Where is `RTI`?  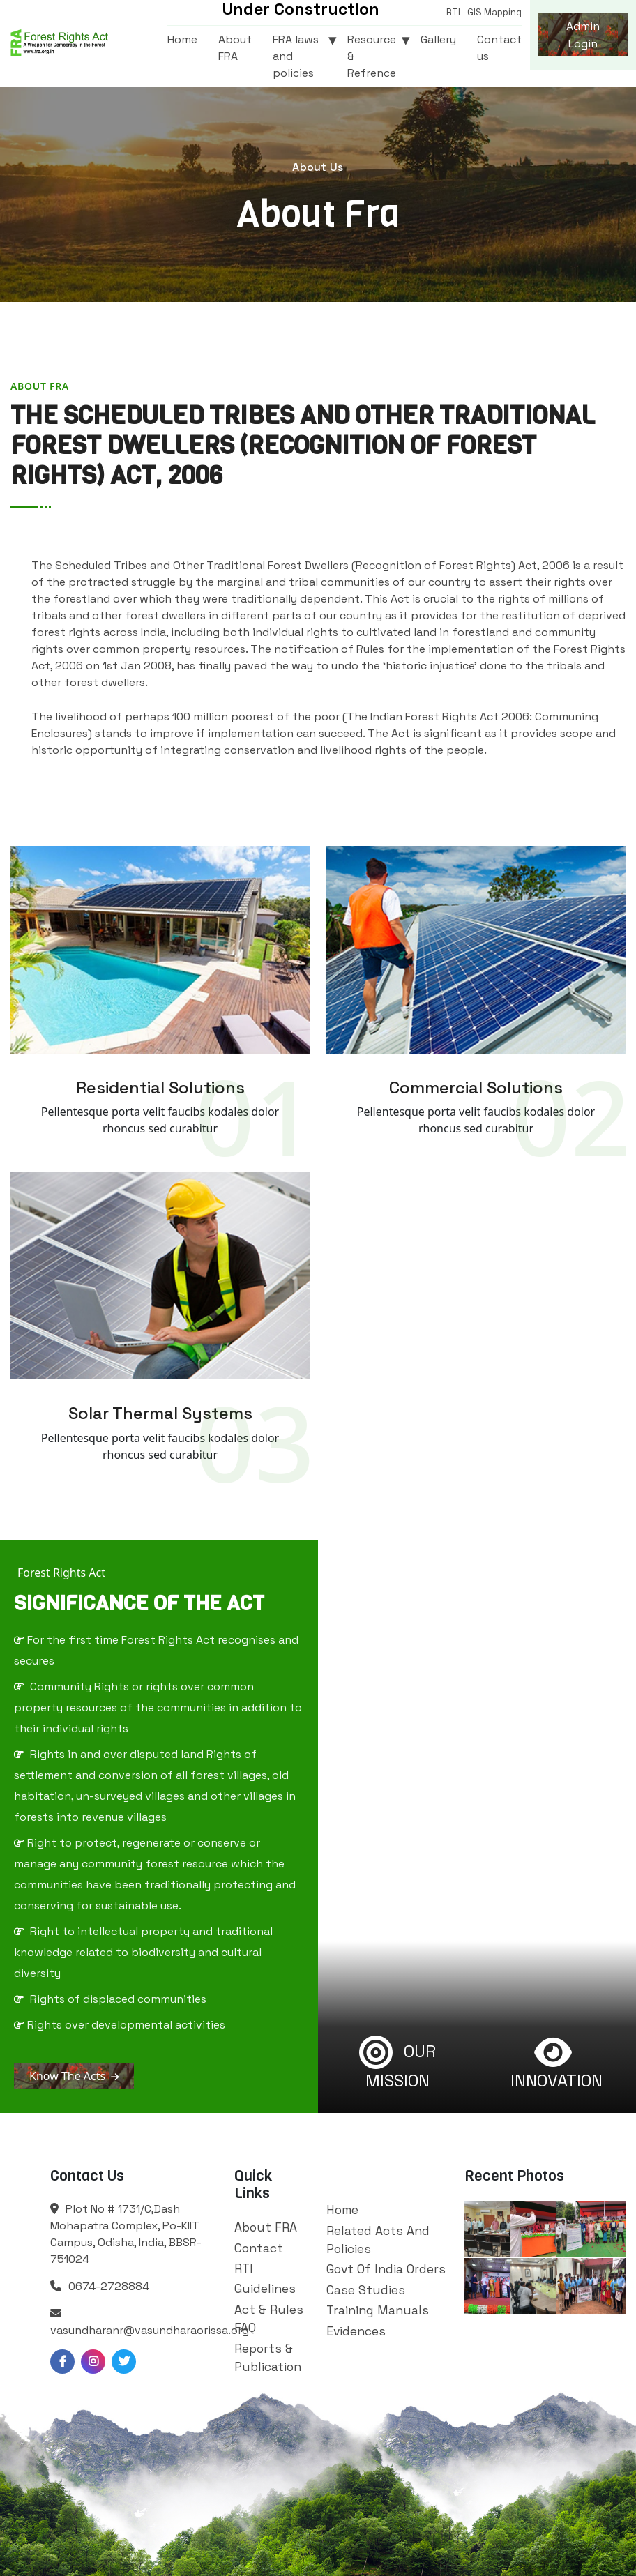
RTI is located at coordinates (453, 12).